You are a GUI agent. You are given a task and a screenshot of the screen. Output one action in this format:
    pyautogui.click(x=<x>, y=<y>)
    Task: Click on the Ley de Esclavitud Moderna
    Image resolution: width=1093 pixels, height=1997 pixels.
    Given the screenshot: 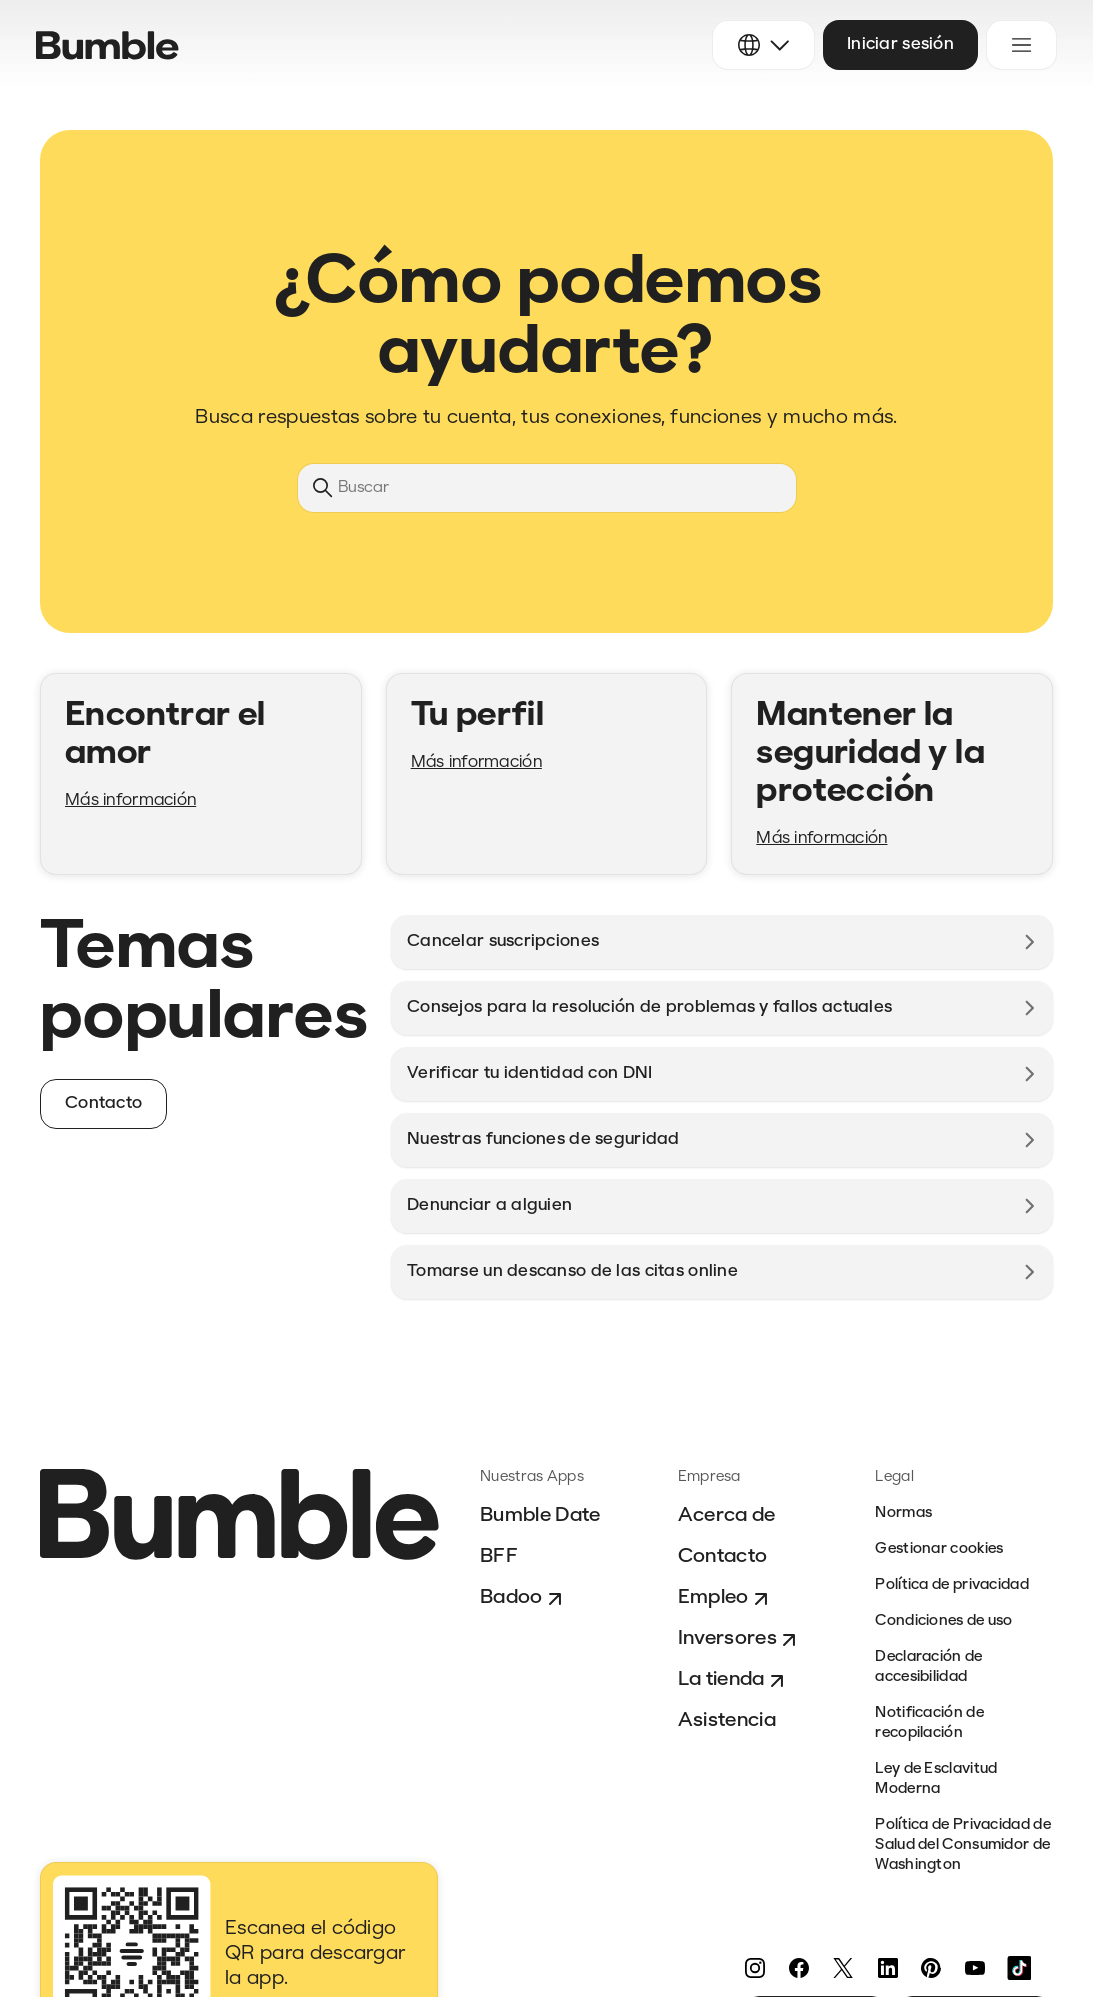 What is the action you would take?
    pyautogui.click(x=936, y=1779)
    